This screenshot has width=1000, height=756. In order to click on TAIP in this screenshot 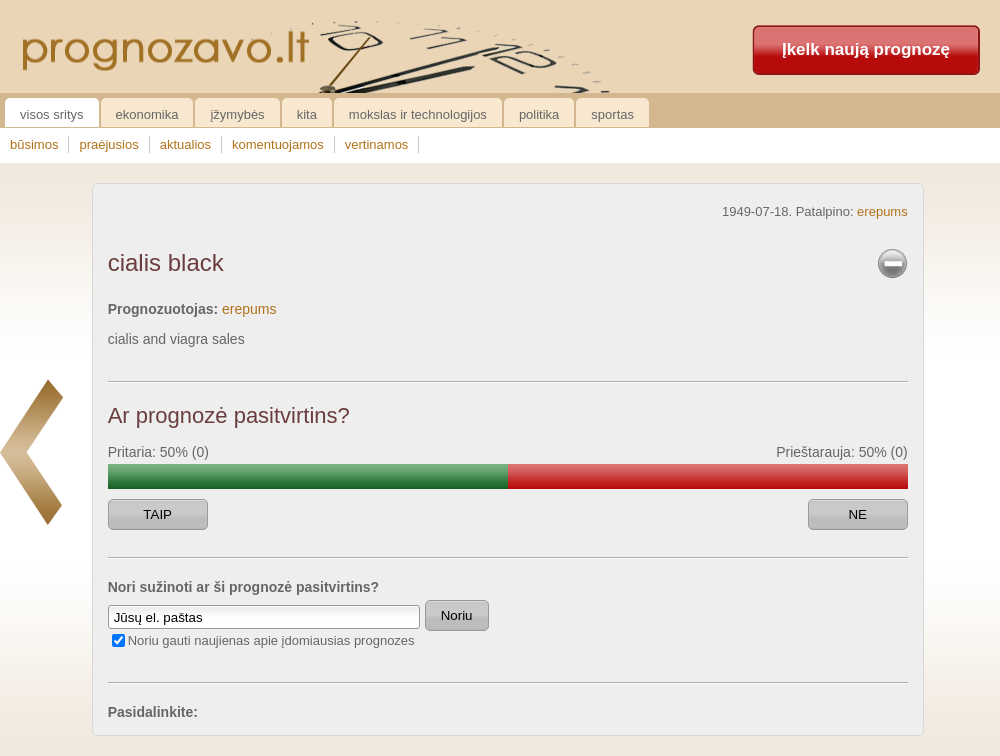, I will do `click(157, 514)`.